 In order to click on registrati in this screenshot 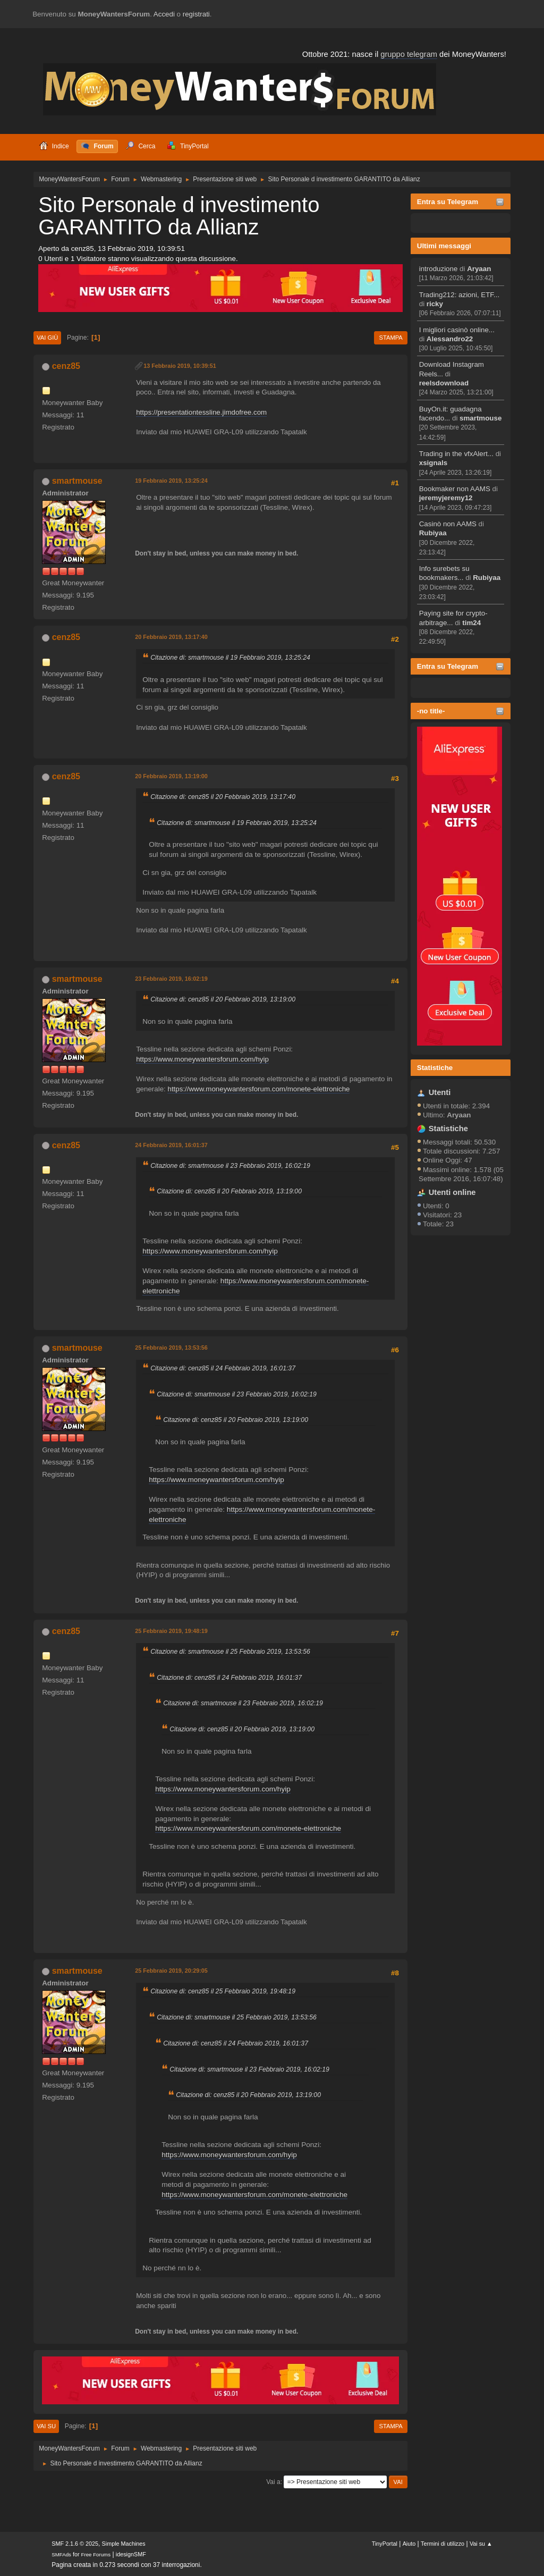, I will do `click(196, 14)`.